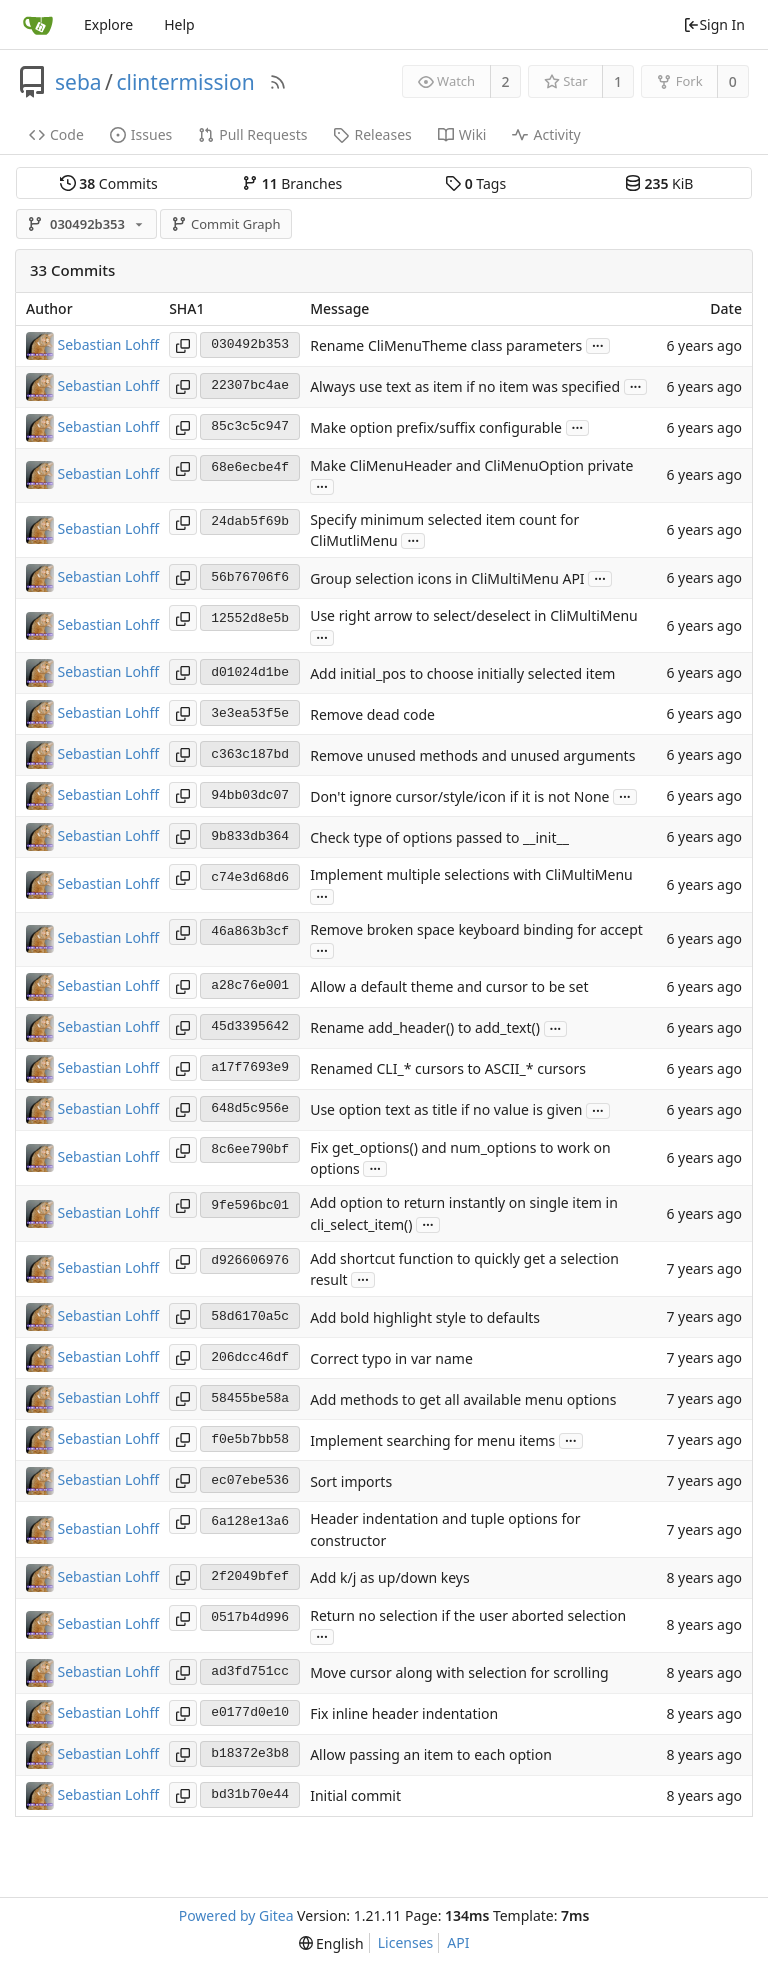 This screenshot has height=1961, width=768. I want to click on Licenses, so click(406, 1942).